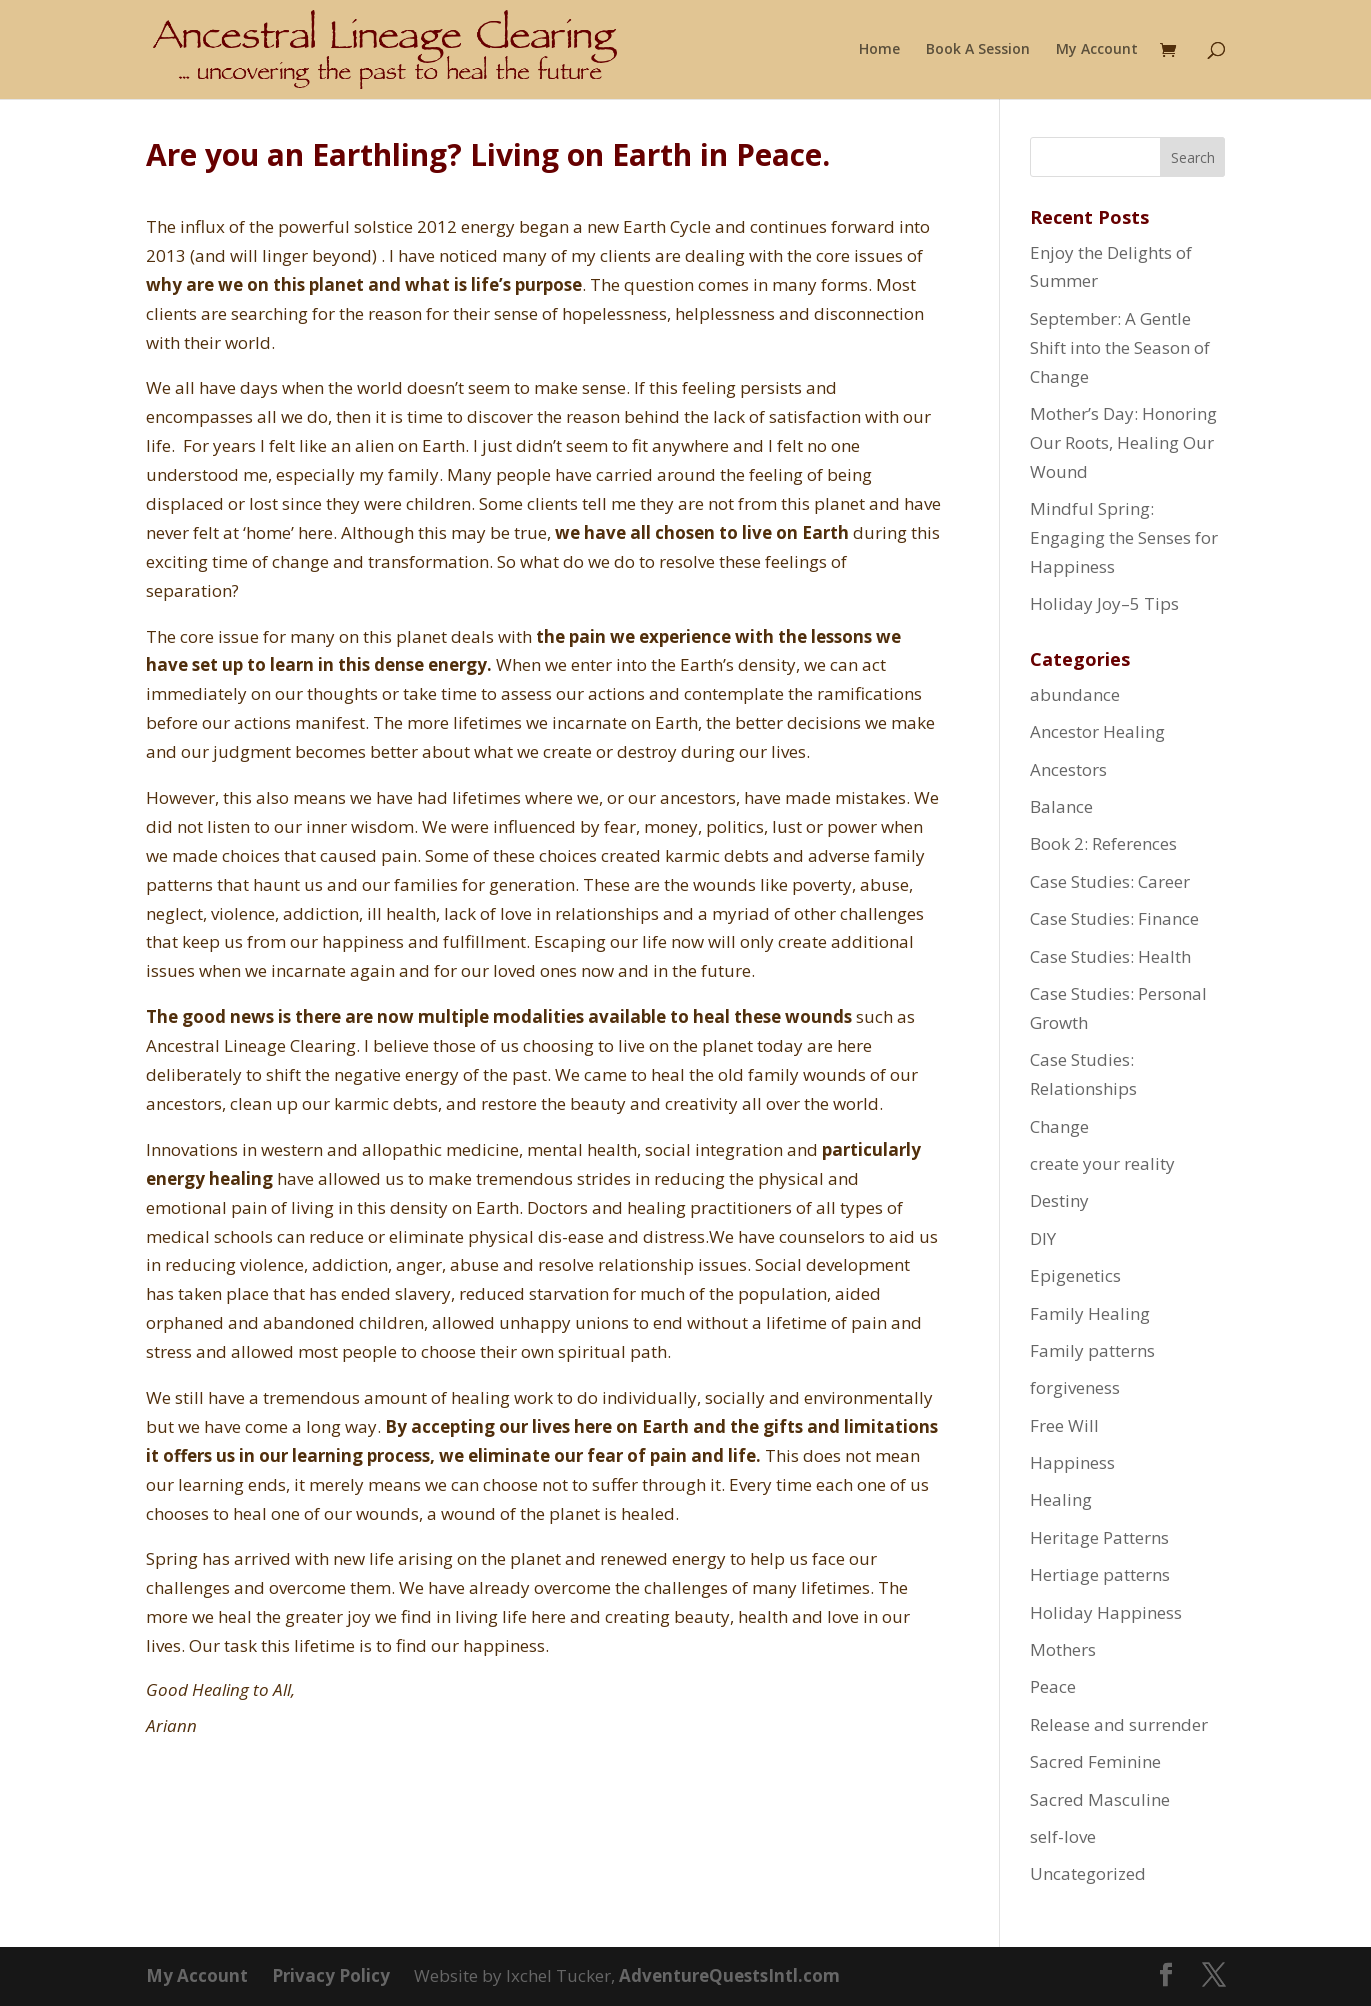  What do you see at coordinates (1110, 881) in the screenshot?
I see `Case Studies: Career` at bounding box center [1110, 881].